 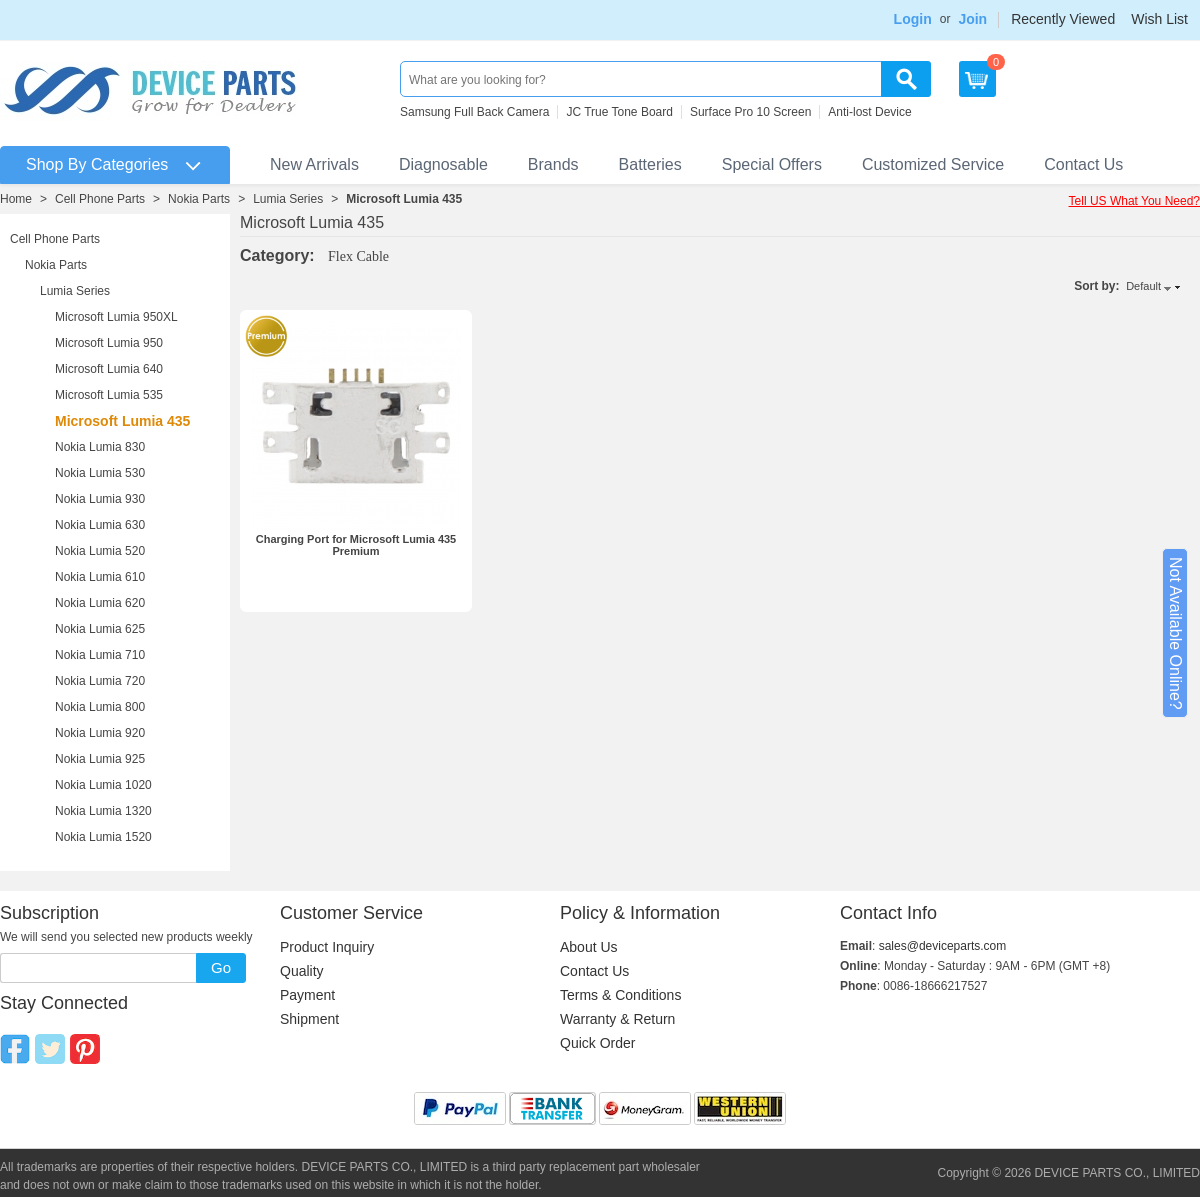 I want to click on Nokia Lumia 620, so click(x=100, y=603).